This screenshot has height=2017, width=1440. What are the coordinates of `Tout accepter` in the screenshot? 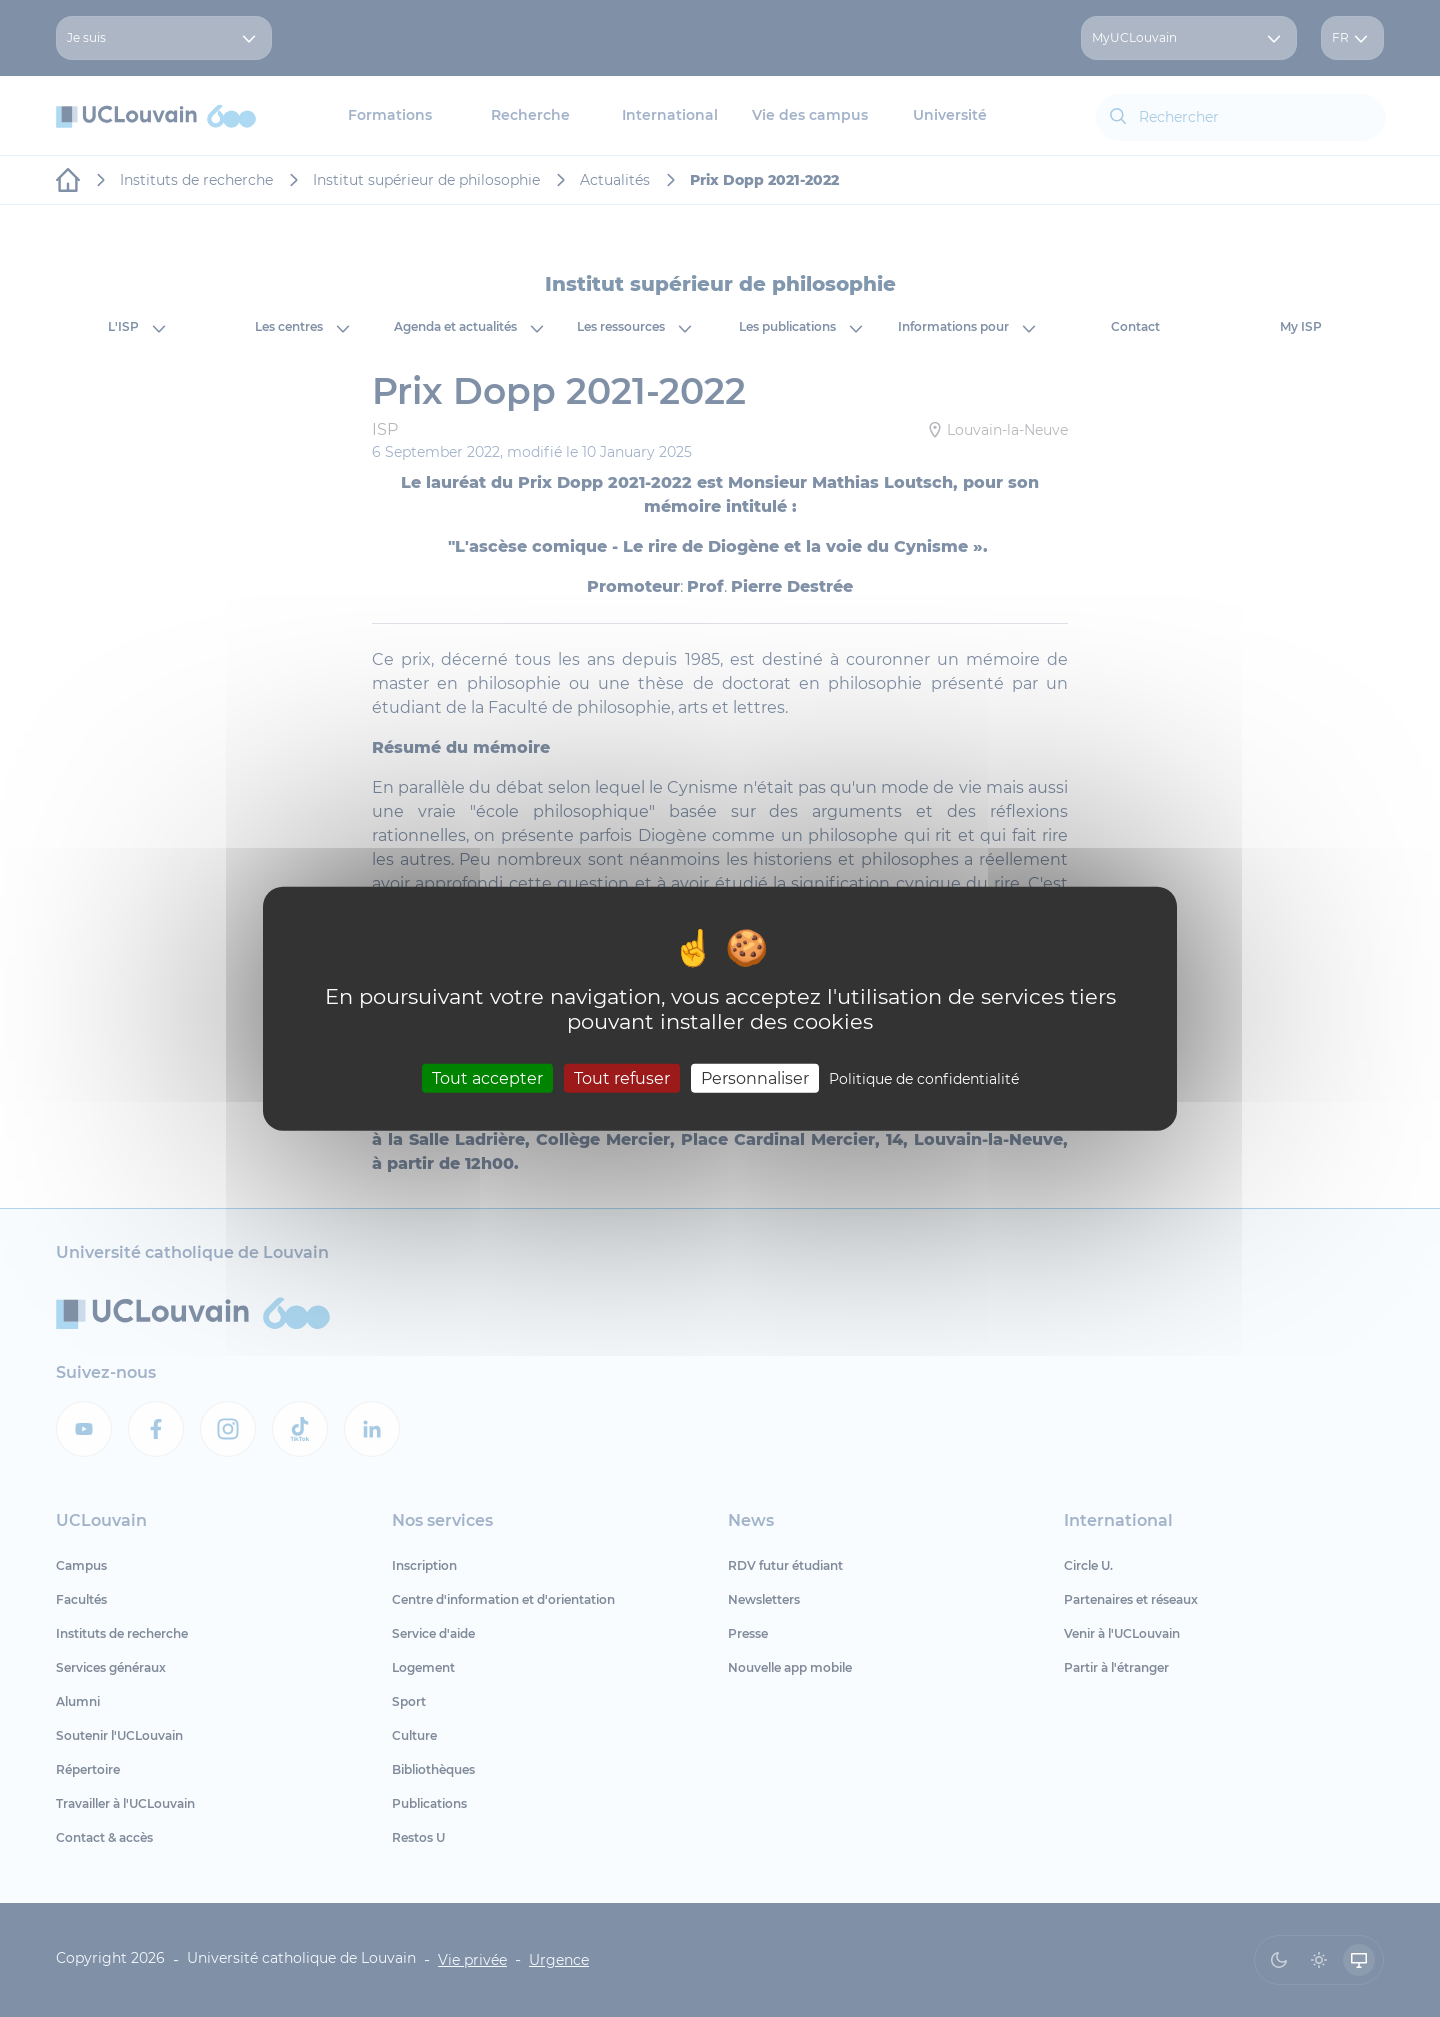 It's located at (487, 1078).